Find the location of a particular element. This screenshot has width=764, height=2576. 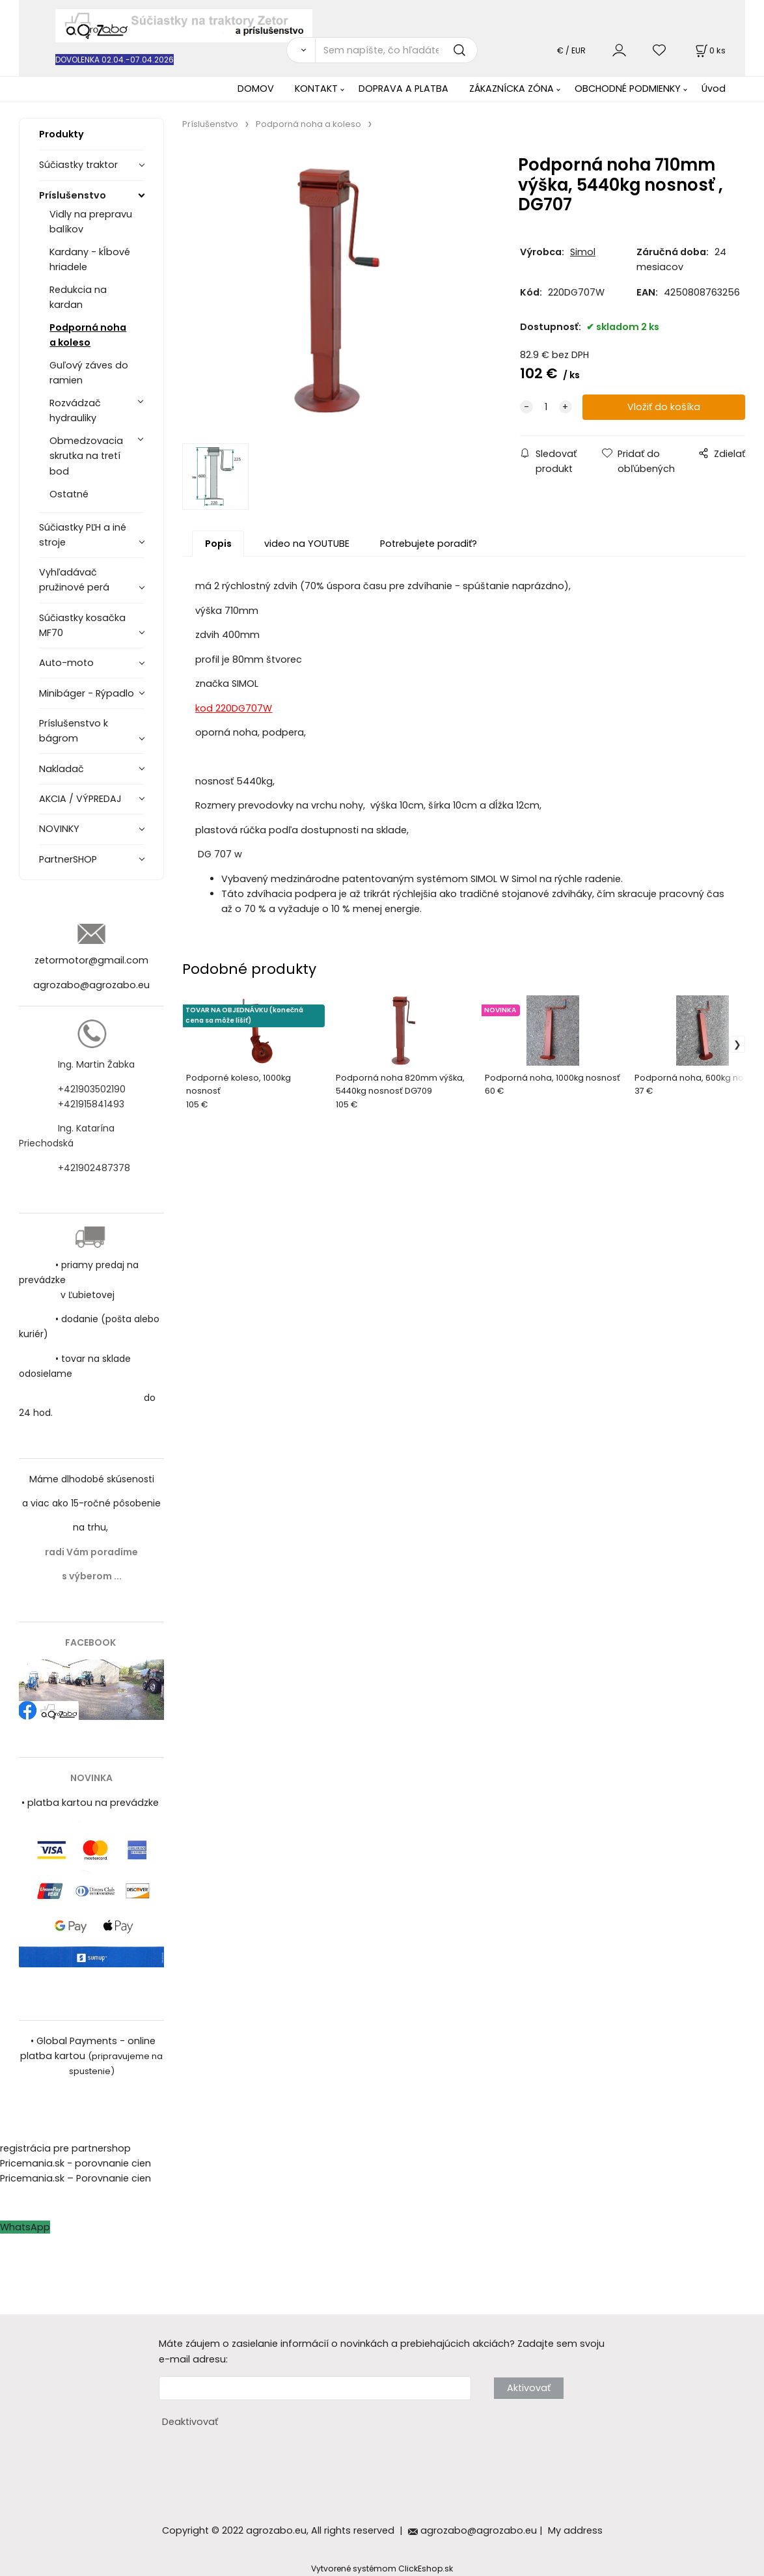

DOPRAVA A PLATBA is located at coordinates (403, 88).